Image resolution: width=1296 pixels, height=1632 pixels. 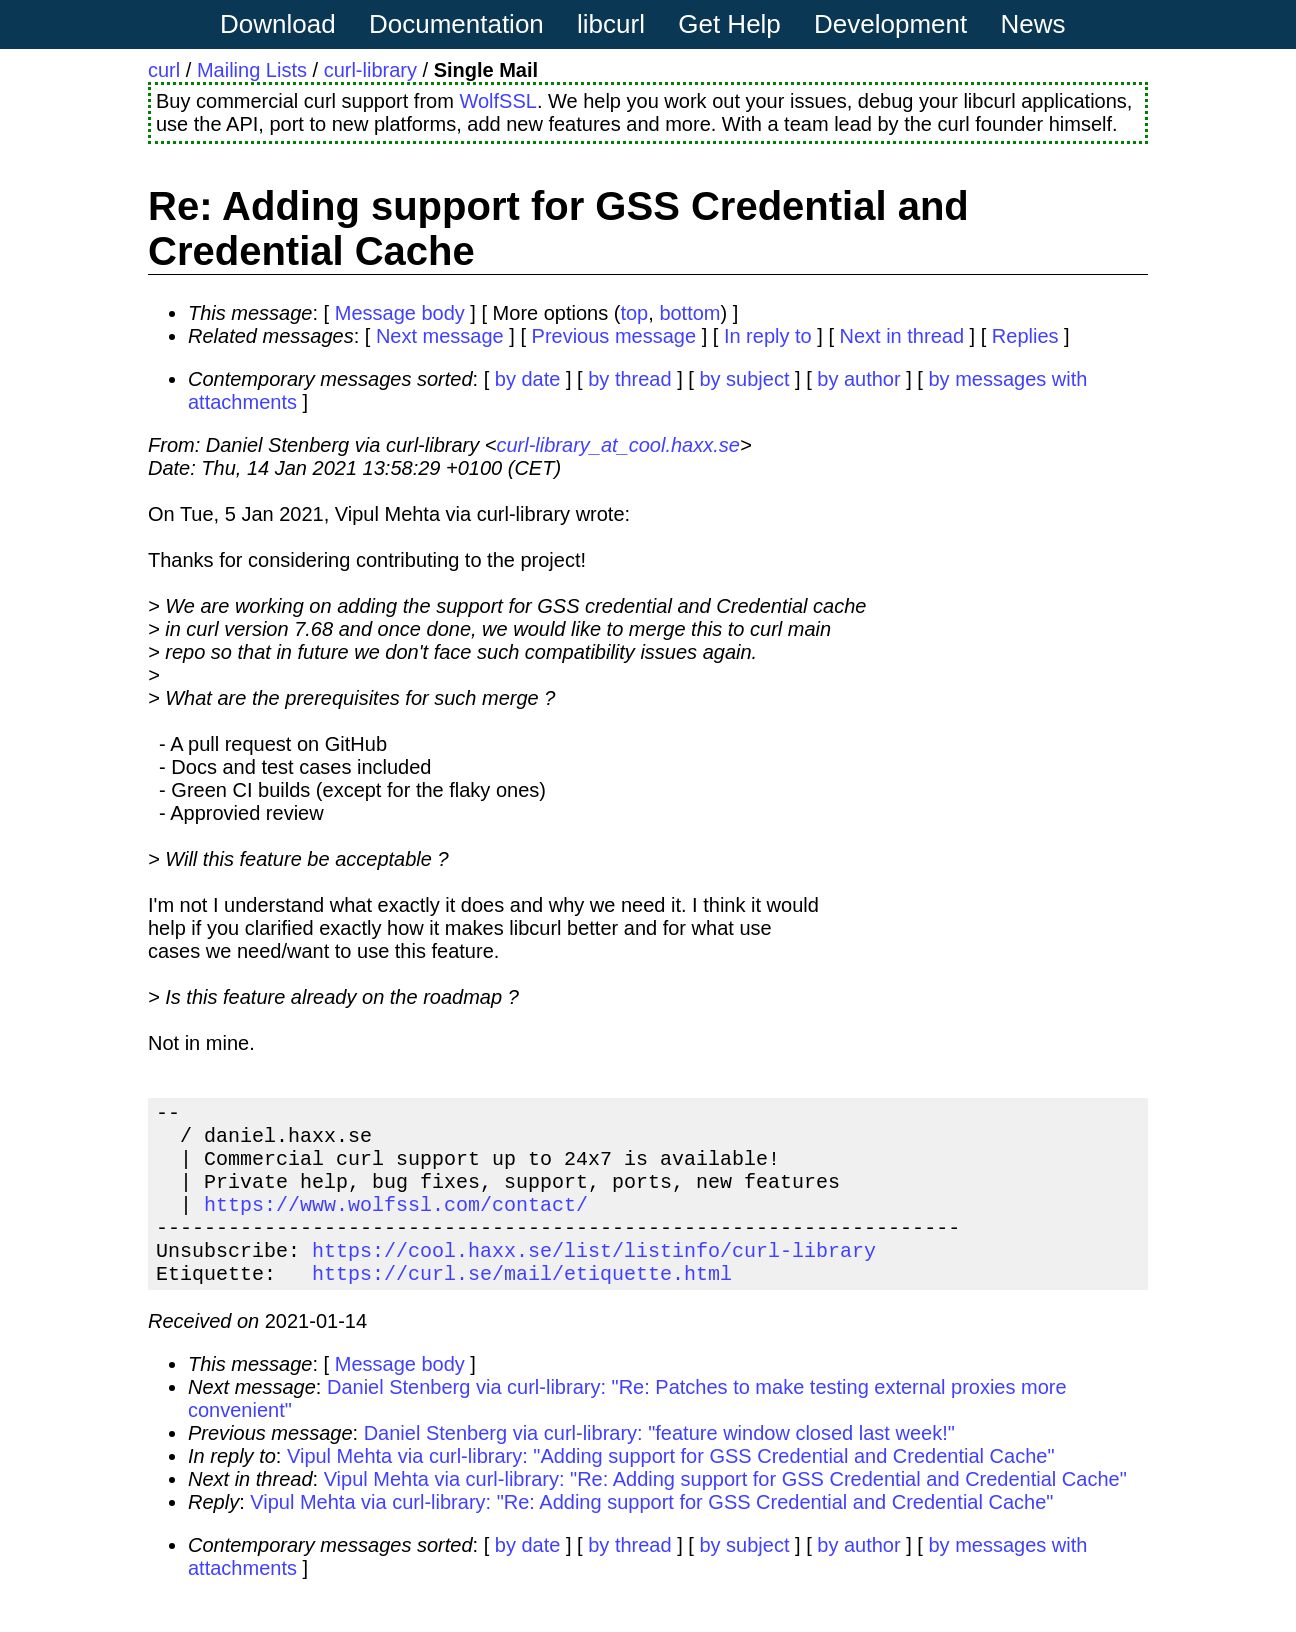 What do you see at coordinates (689, 313) in the screenshot?
I see `bottom` at bounding box center [689, 313].